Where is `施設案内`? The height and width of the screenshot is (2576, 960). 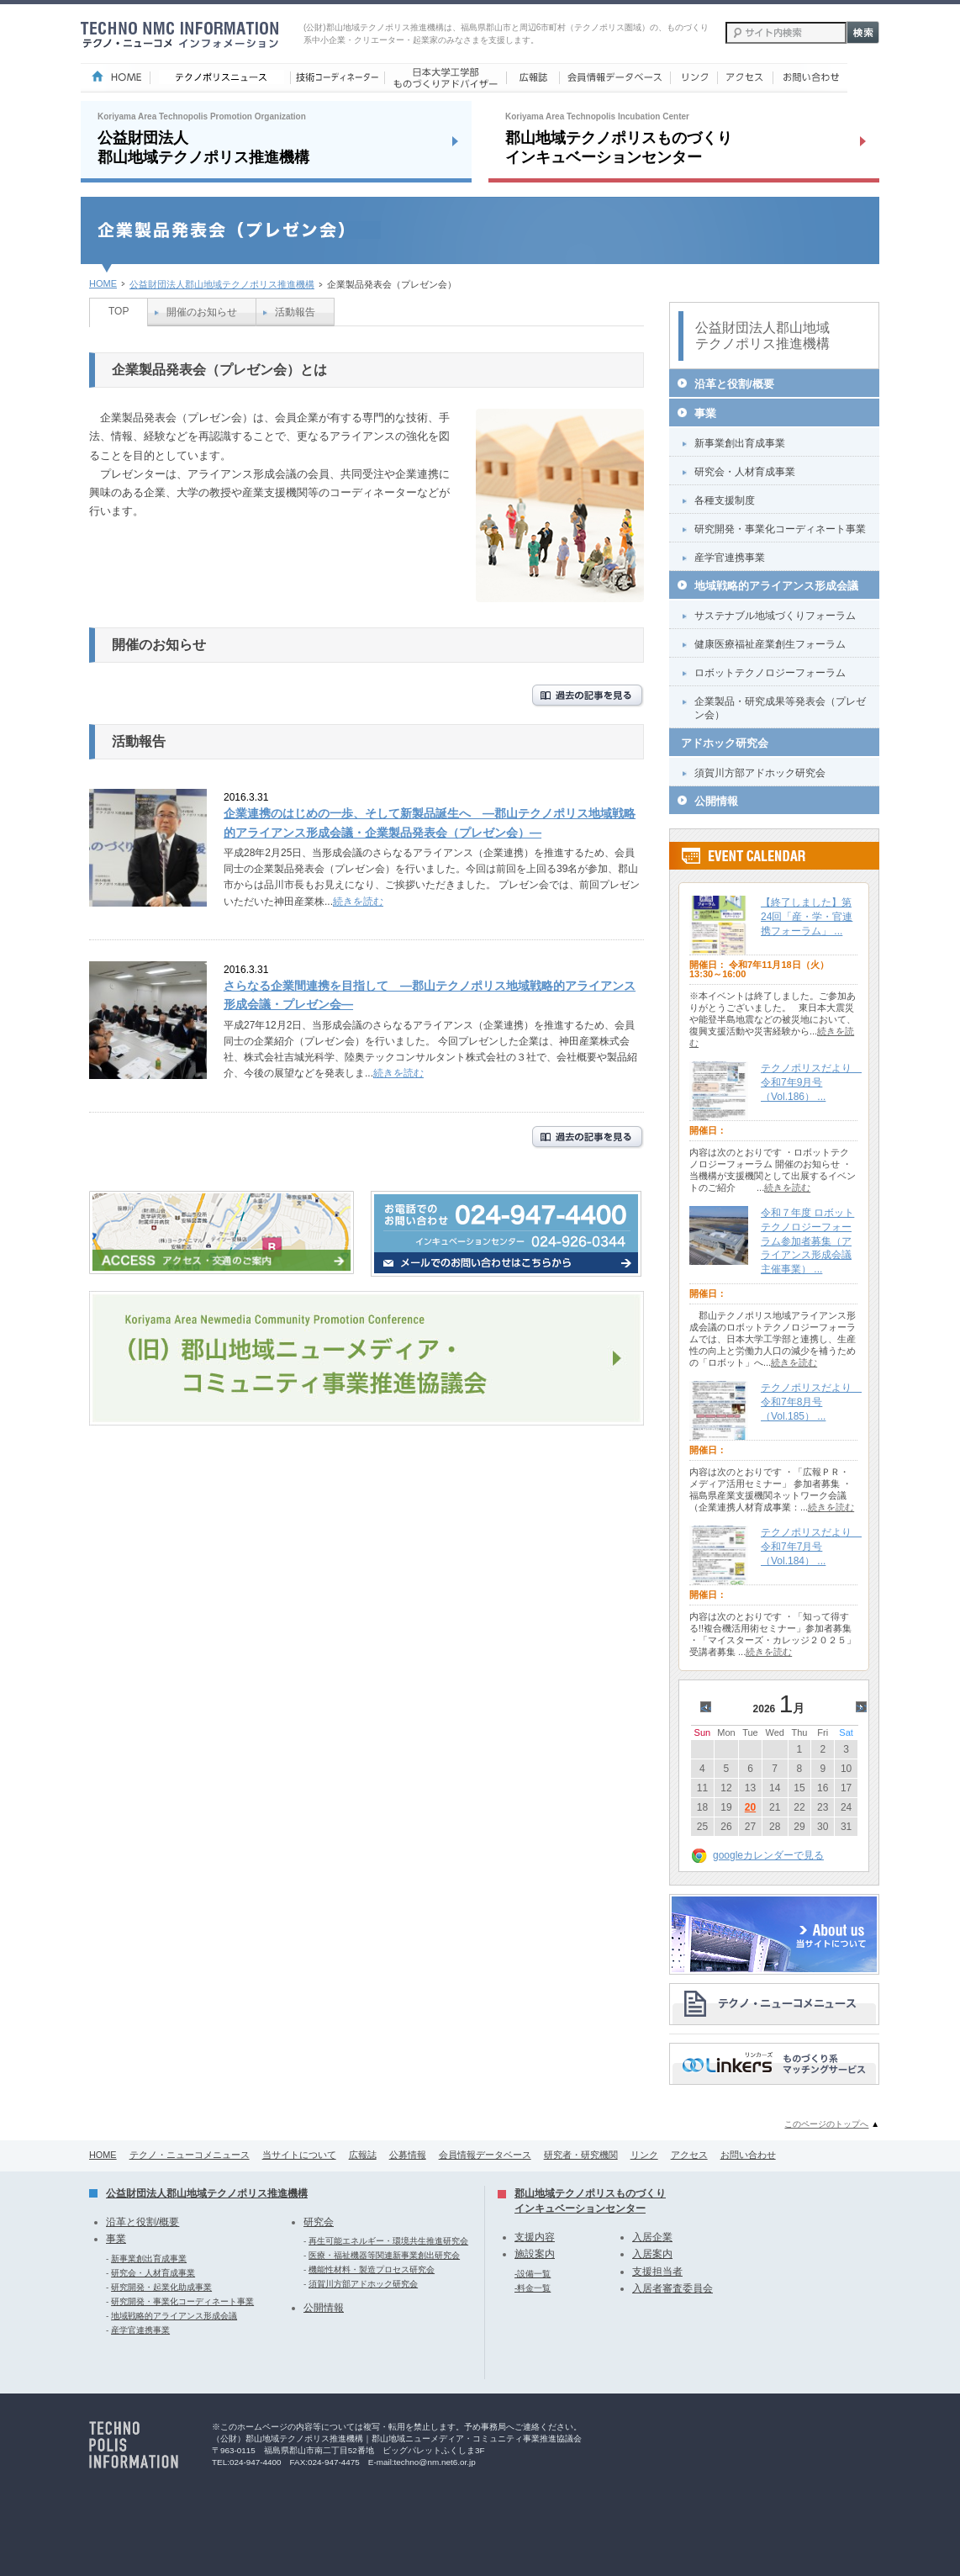
施設案内 is located at coordinates (534, 2254).